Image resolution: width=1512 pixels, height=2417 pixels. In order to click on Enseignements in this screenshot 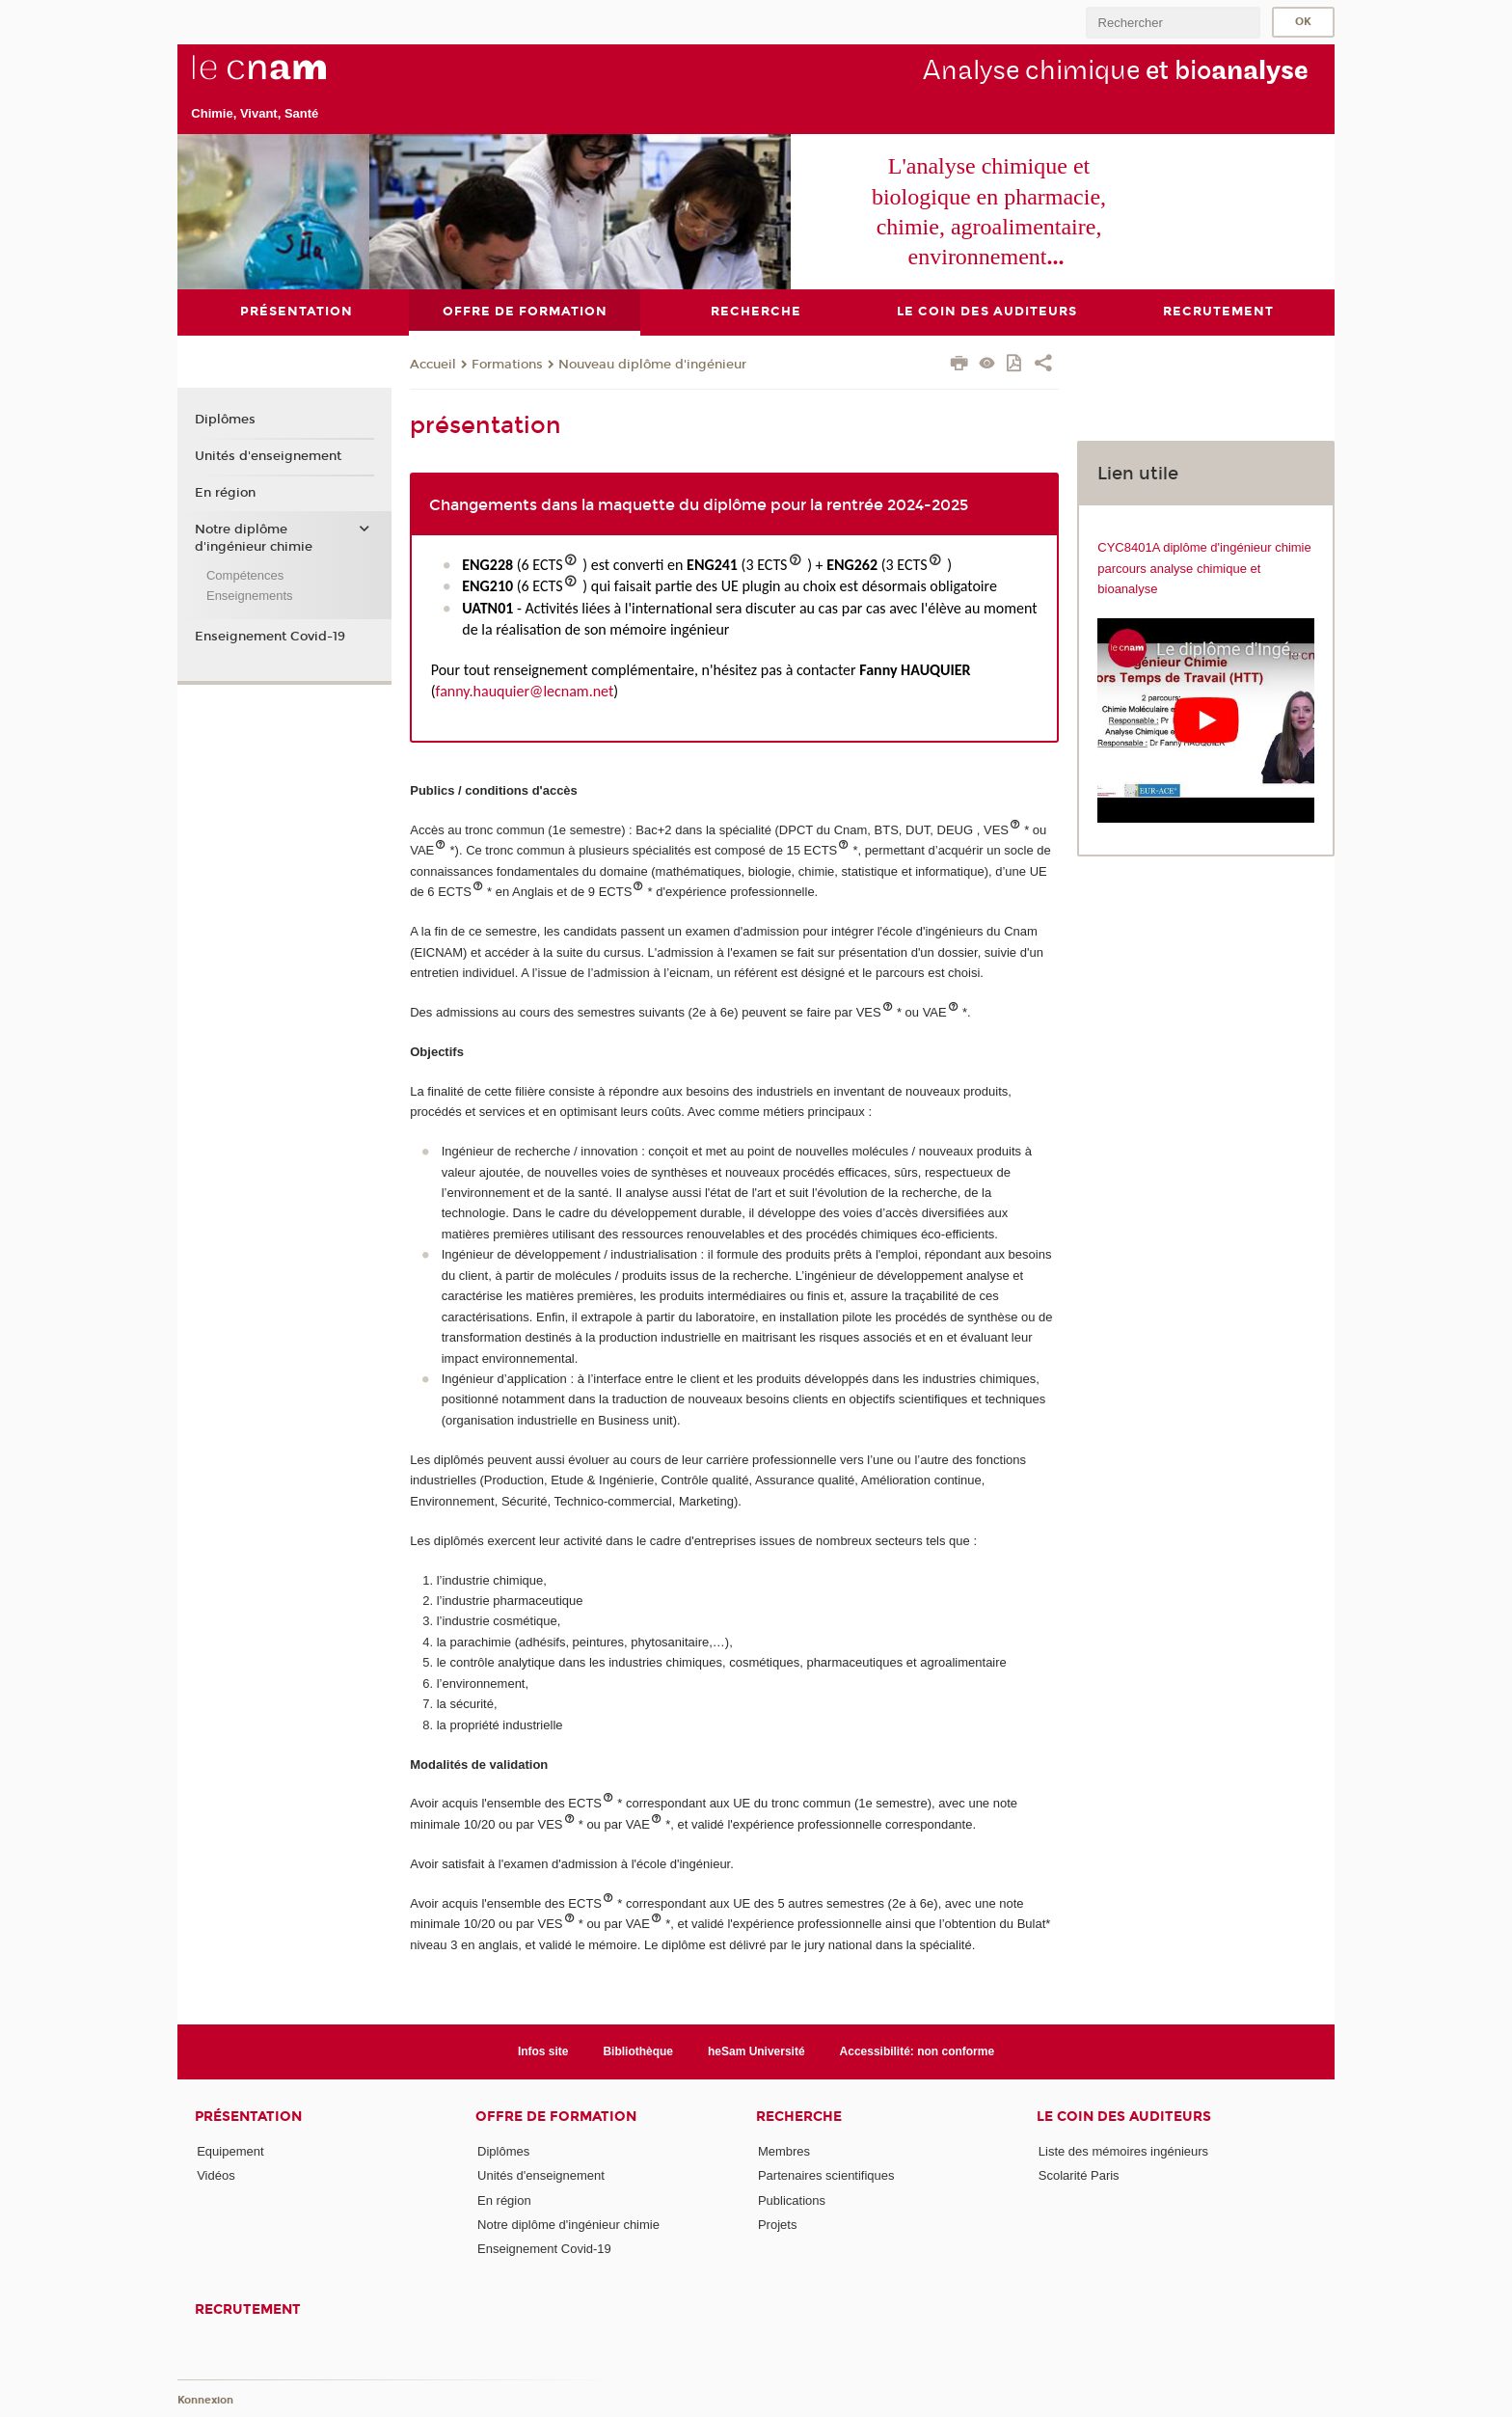, I will do `click(249, 595)`.